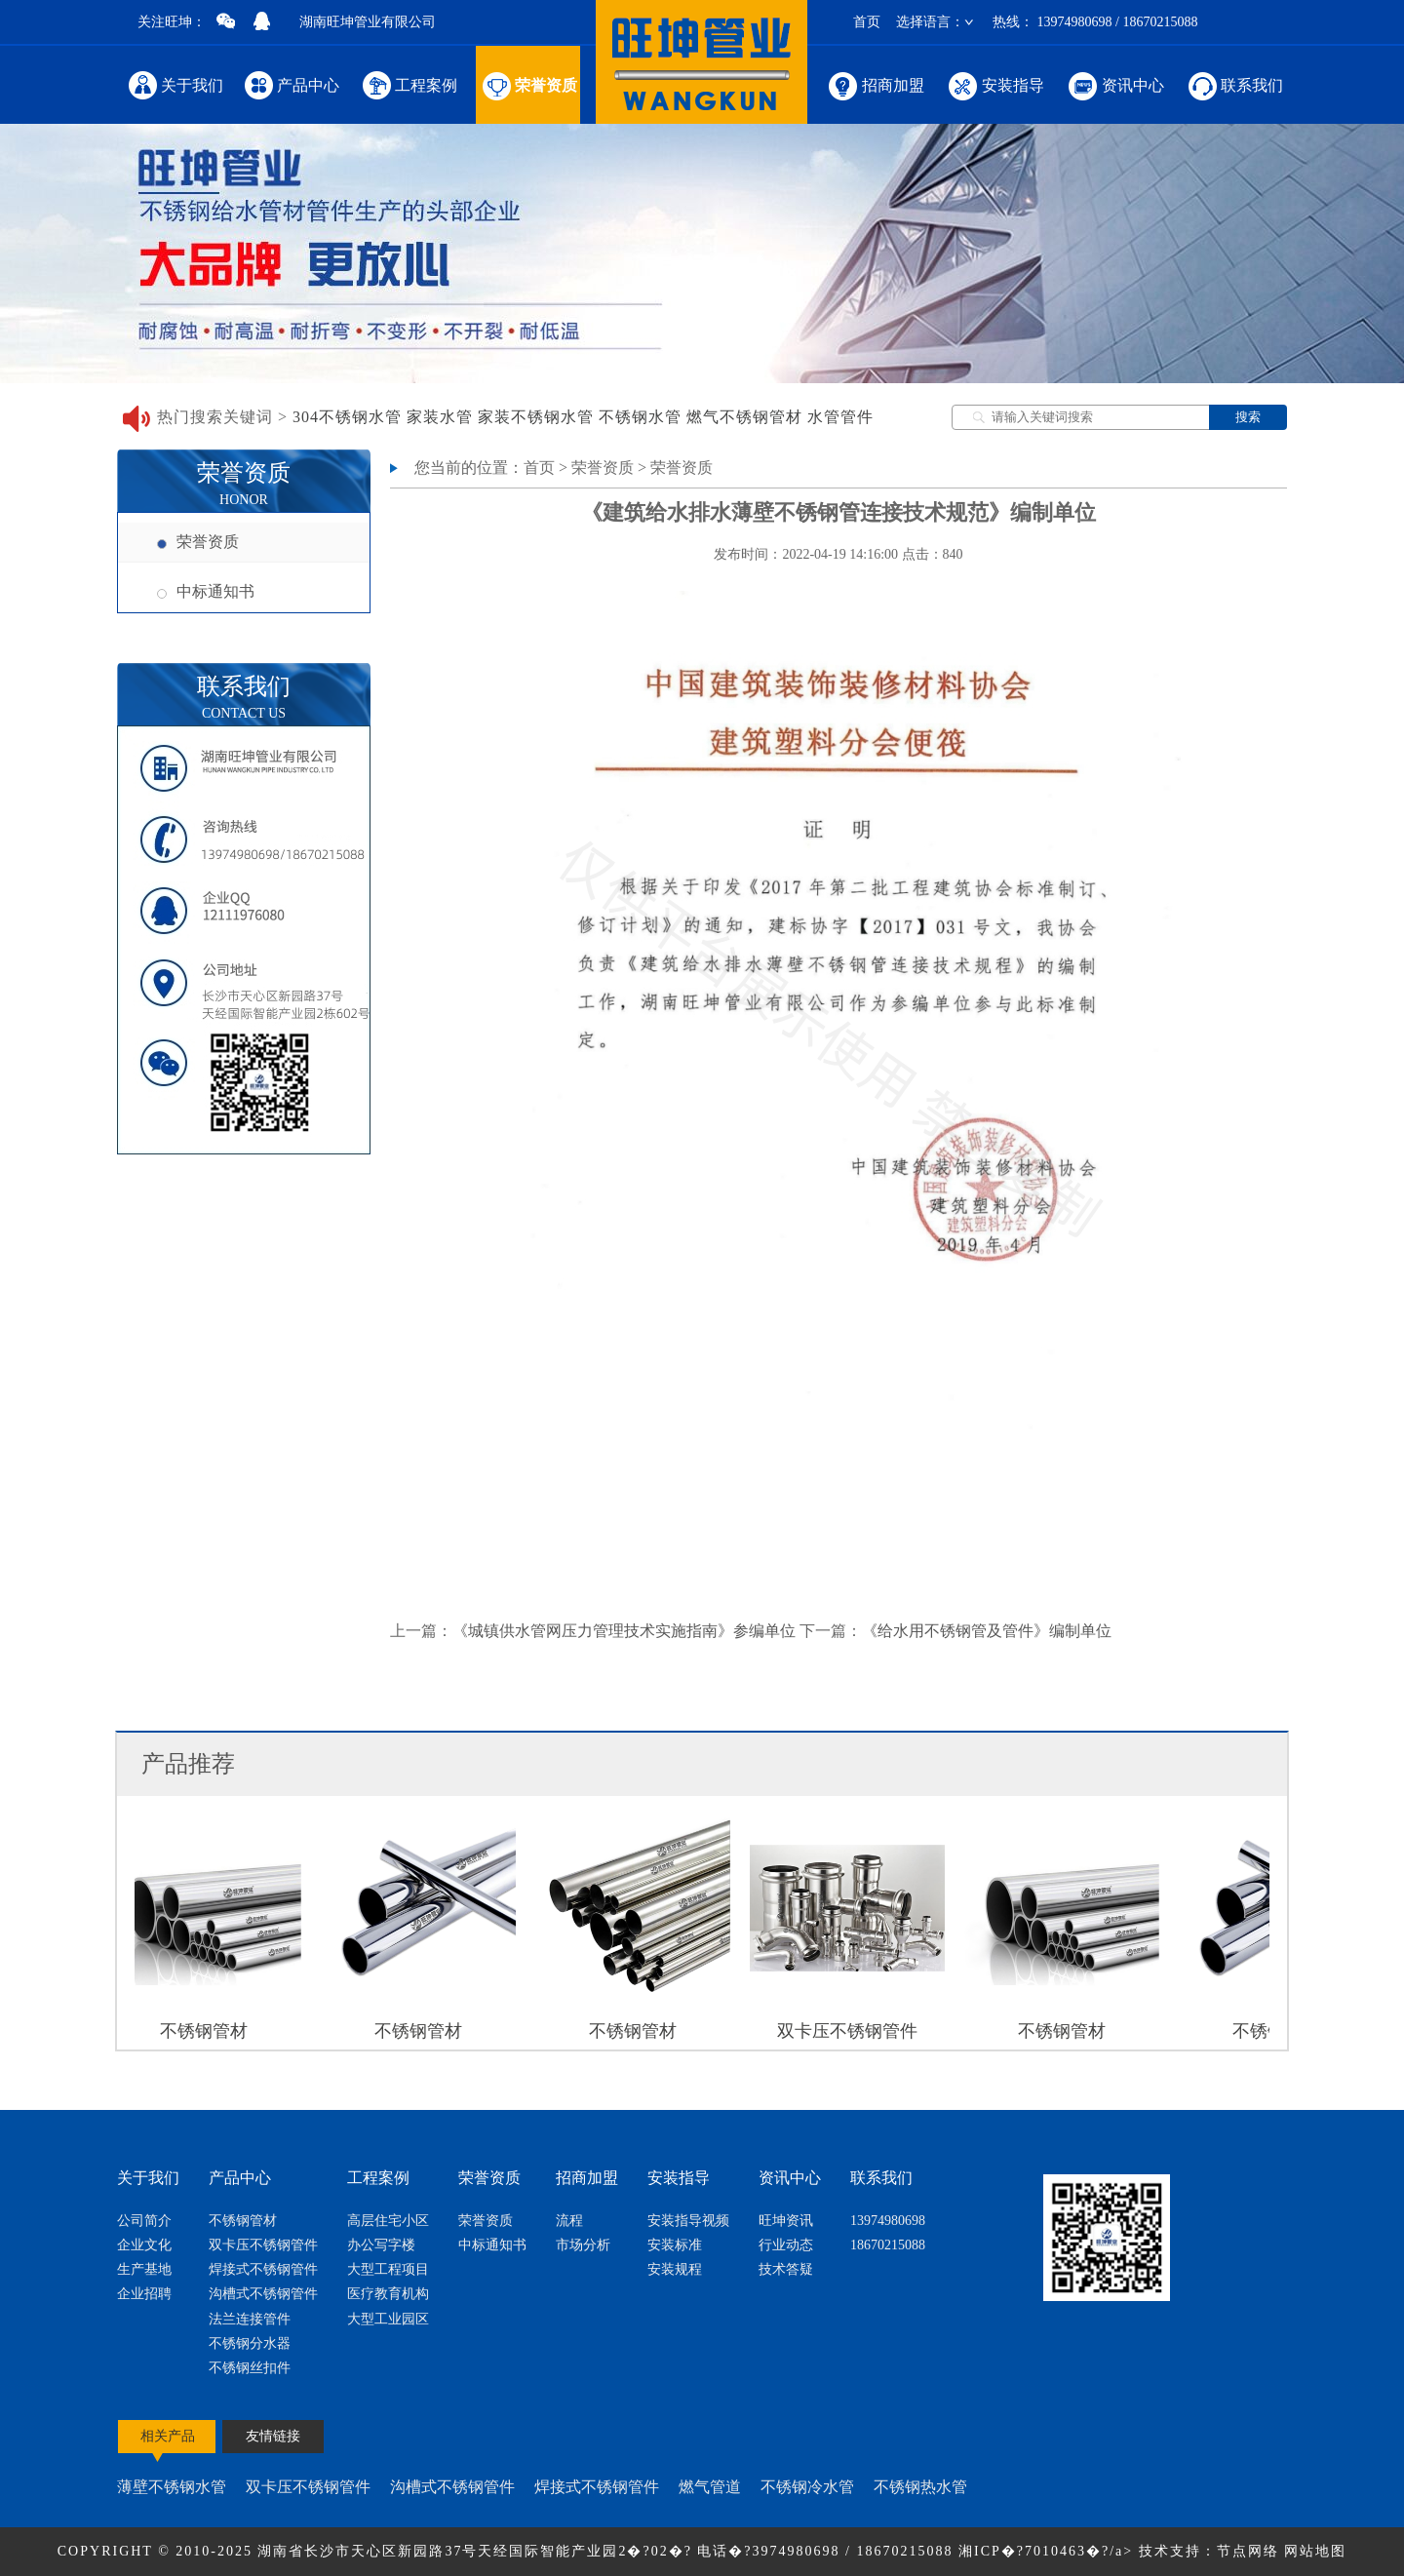 The height and width of the screenshot is (2576, 1404). What do you see at coordinates (569, 2220) in the screenshot?
I see `流程` at bounding box center [569, 2220].